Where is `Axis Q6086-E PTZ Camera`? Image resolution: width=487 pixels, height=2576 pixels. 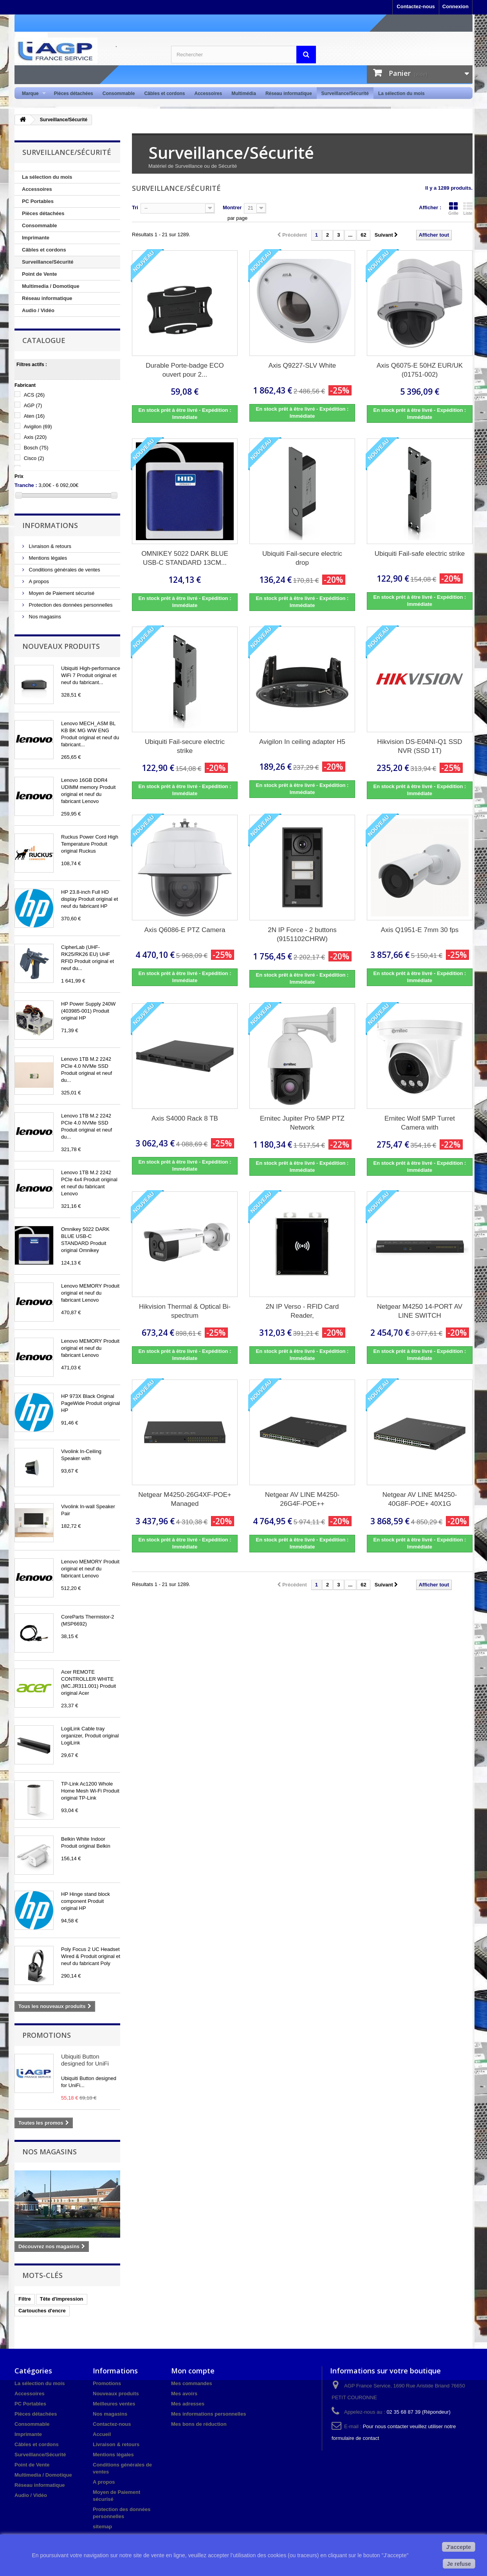 Axis Q6086-E PTZ Camera is located at coordinates (184, 930).